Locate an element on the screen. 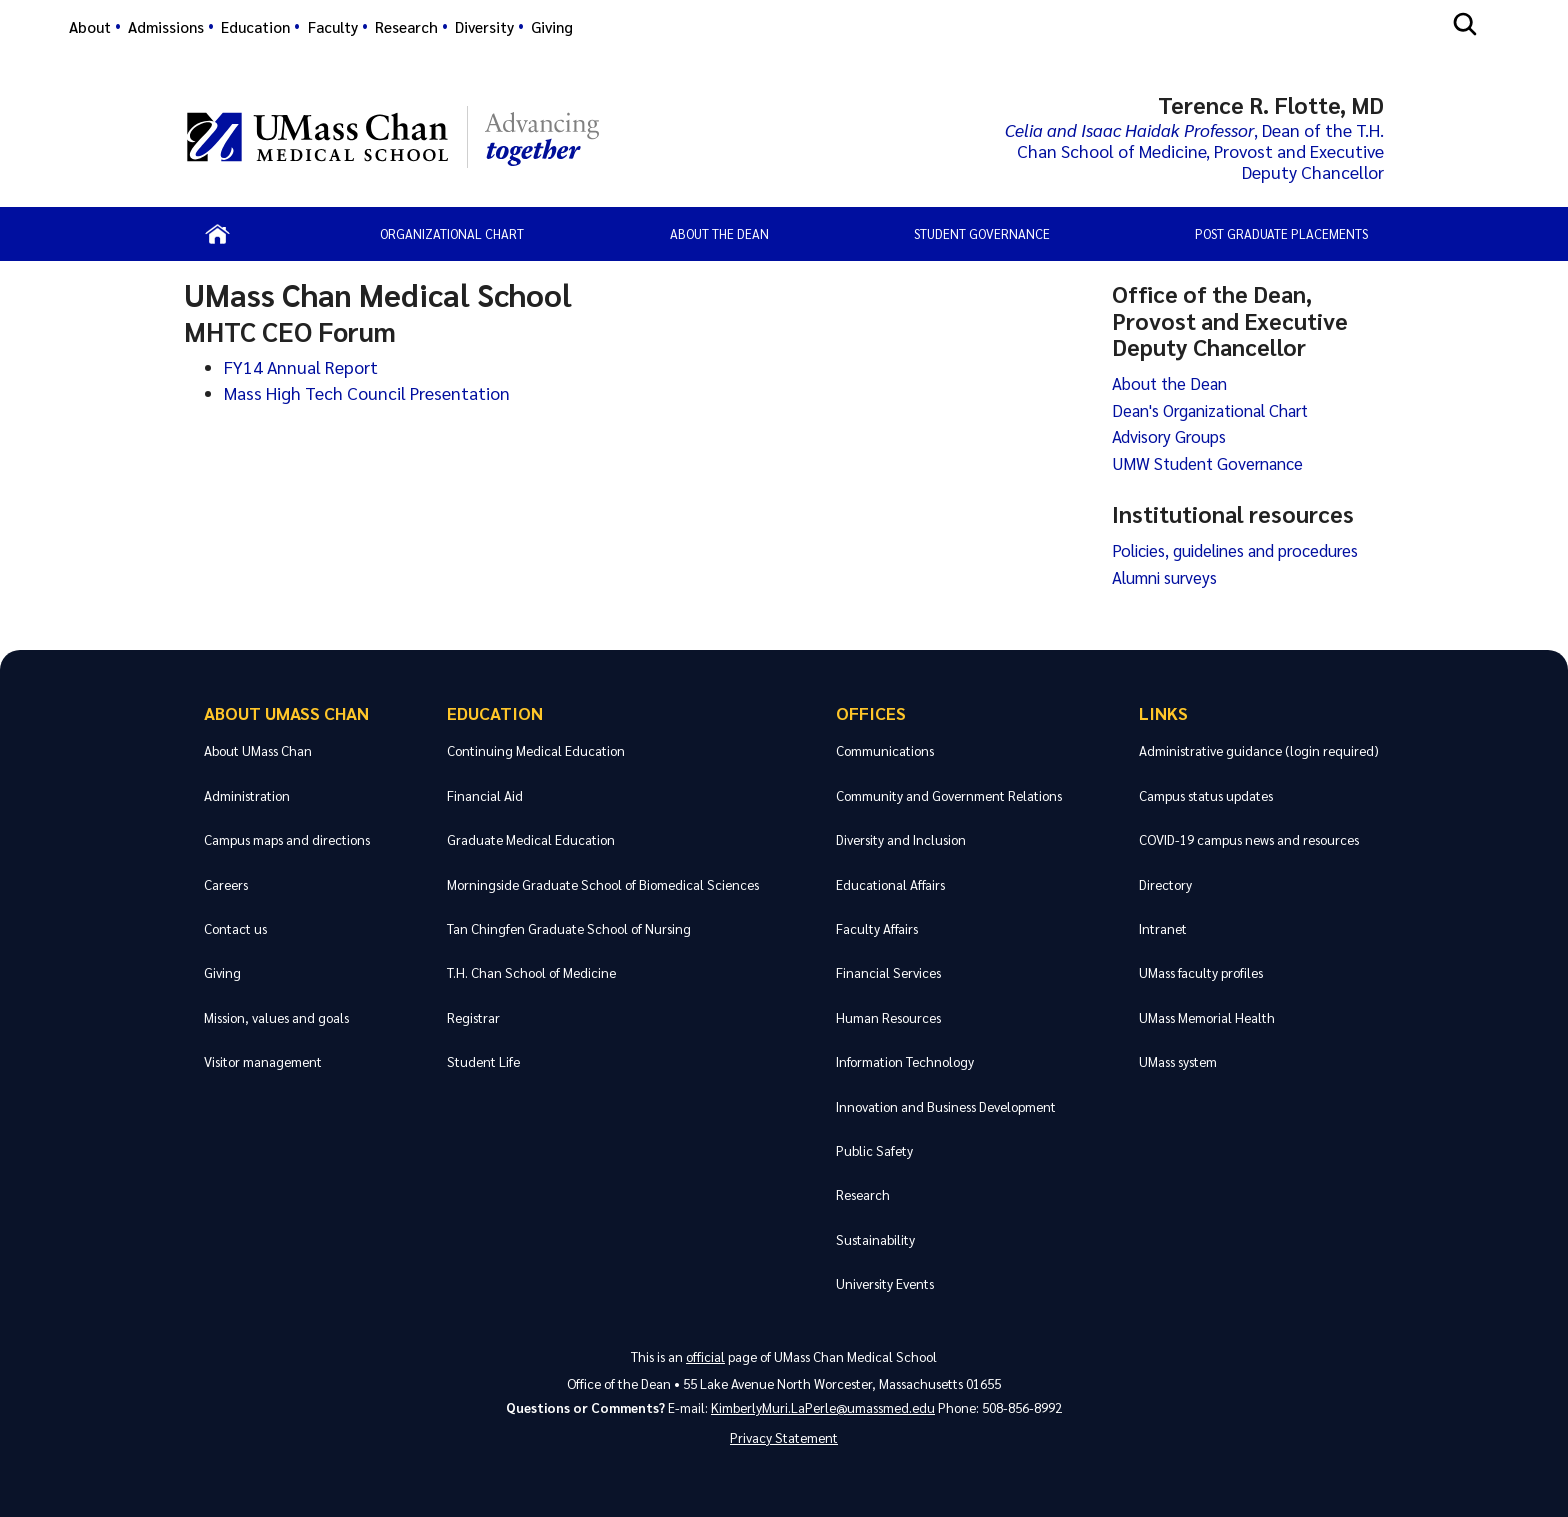 The width and height of the screenshot is (1568, 1517). official is located at coordinates (705, 1356).